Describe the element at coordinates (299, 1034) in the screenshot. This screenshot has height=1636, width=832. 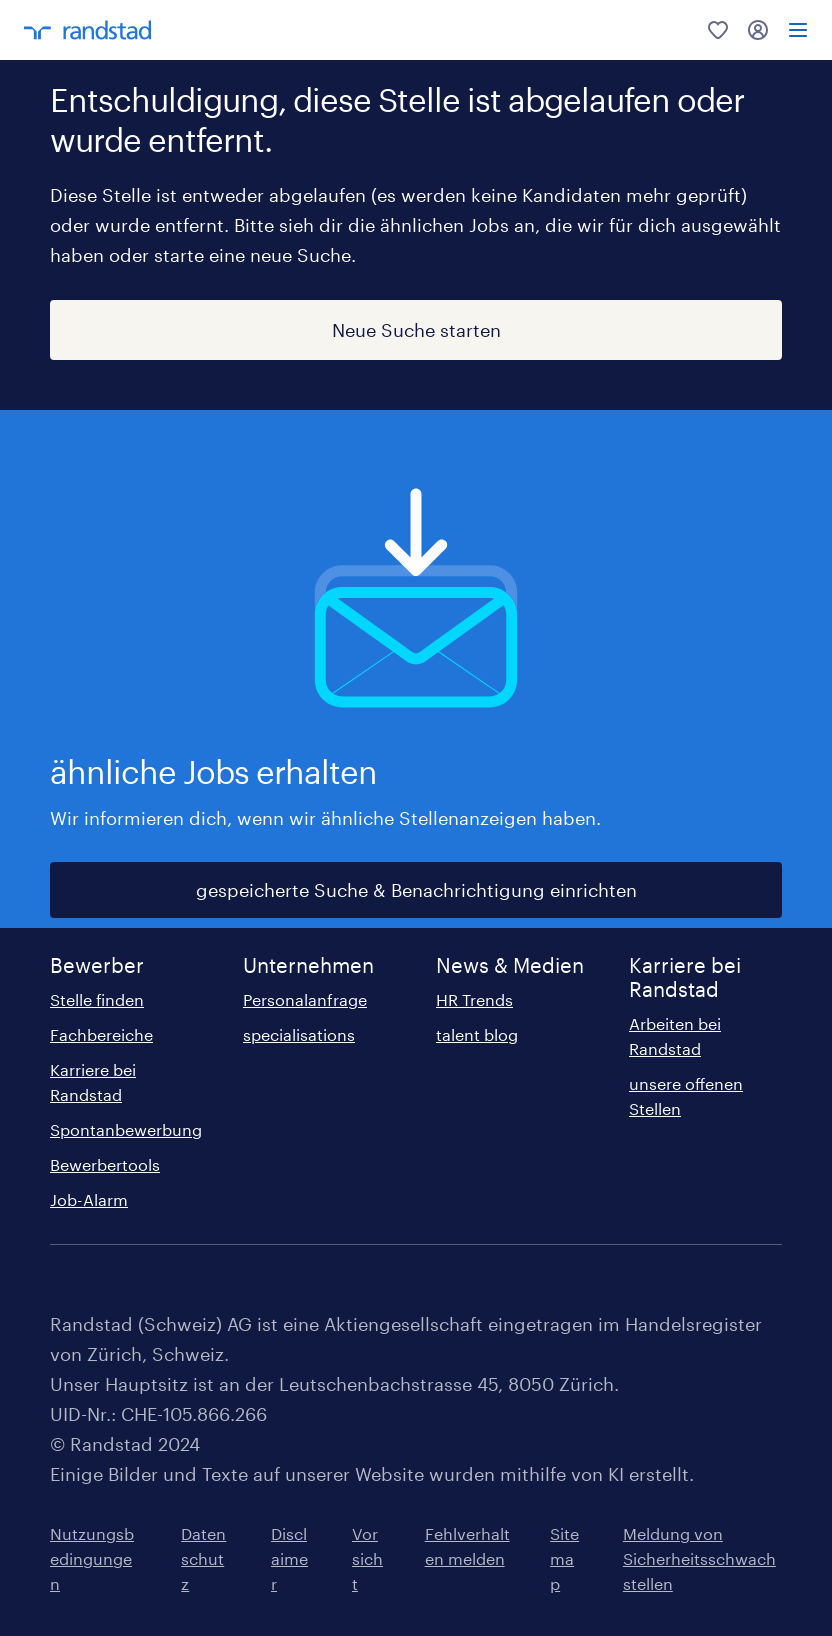
I see `specialisations` at that location.